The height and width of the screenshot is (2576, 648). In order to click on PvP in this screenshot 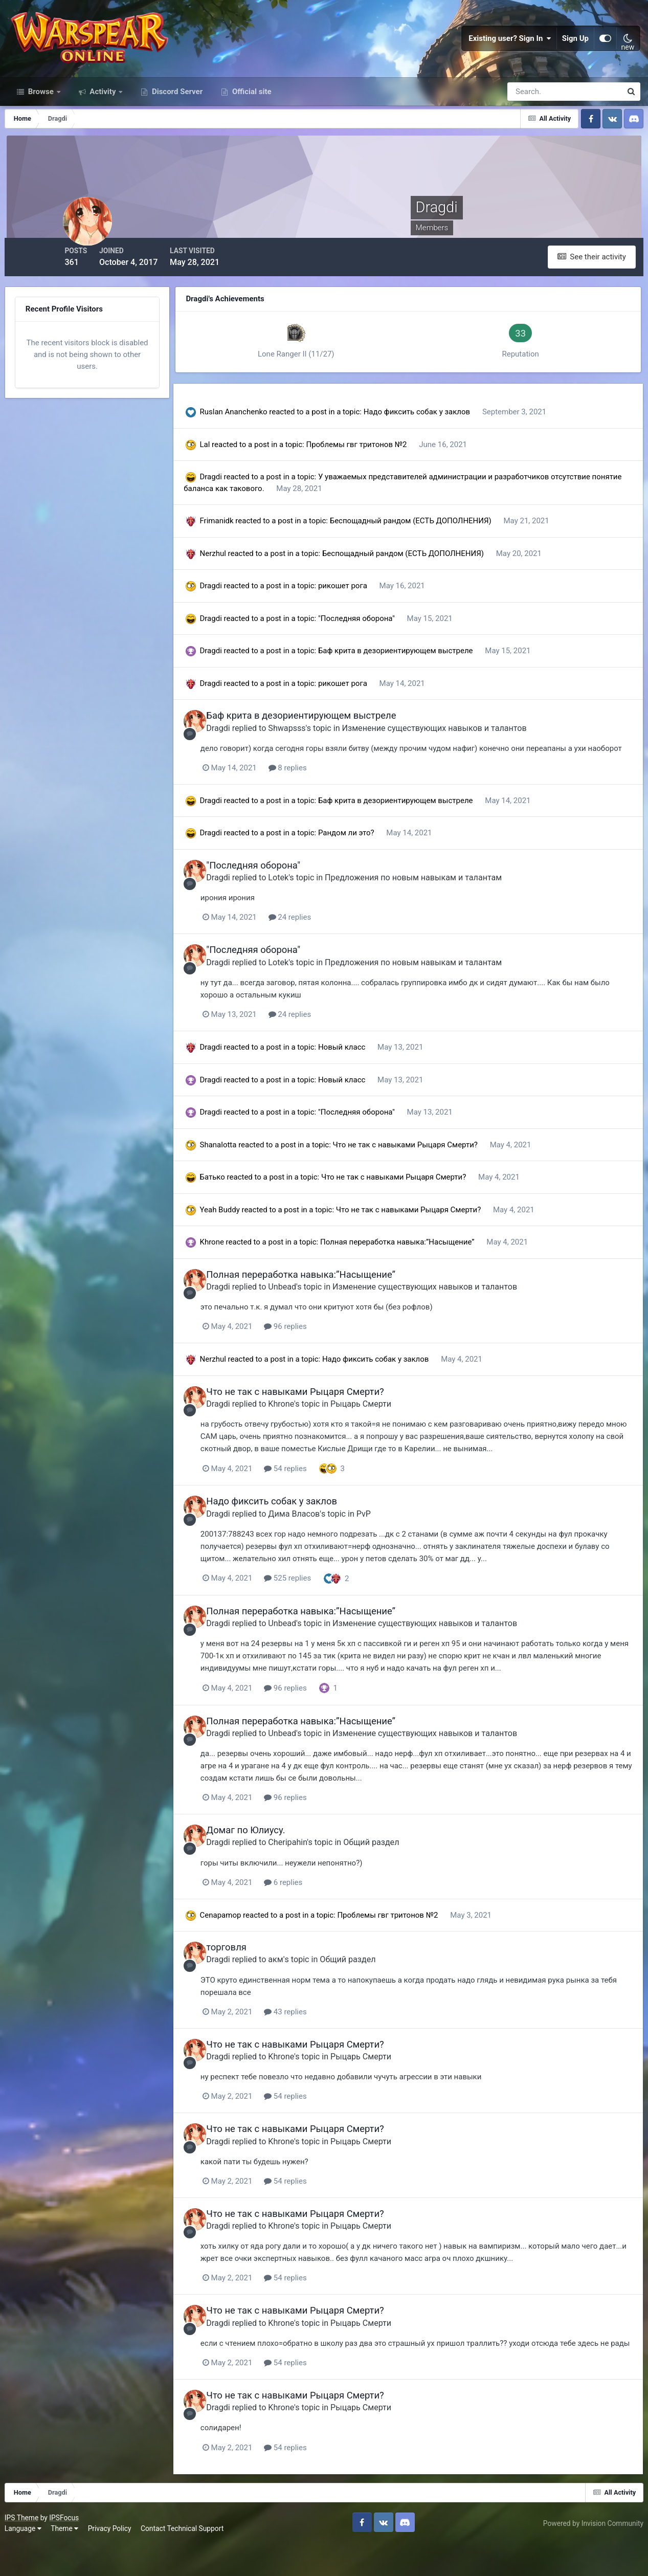, I will do `click(394, 1542)`.